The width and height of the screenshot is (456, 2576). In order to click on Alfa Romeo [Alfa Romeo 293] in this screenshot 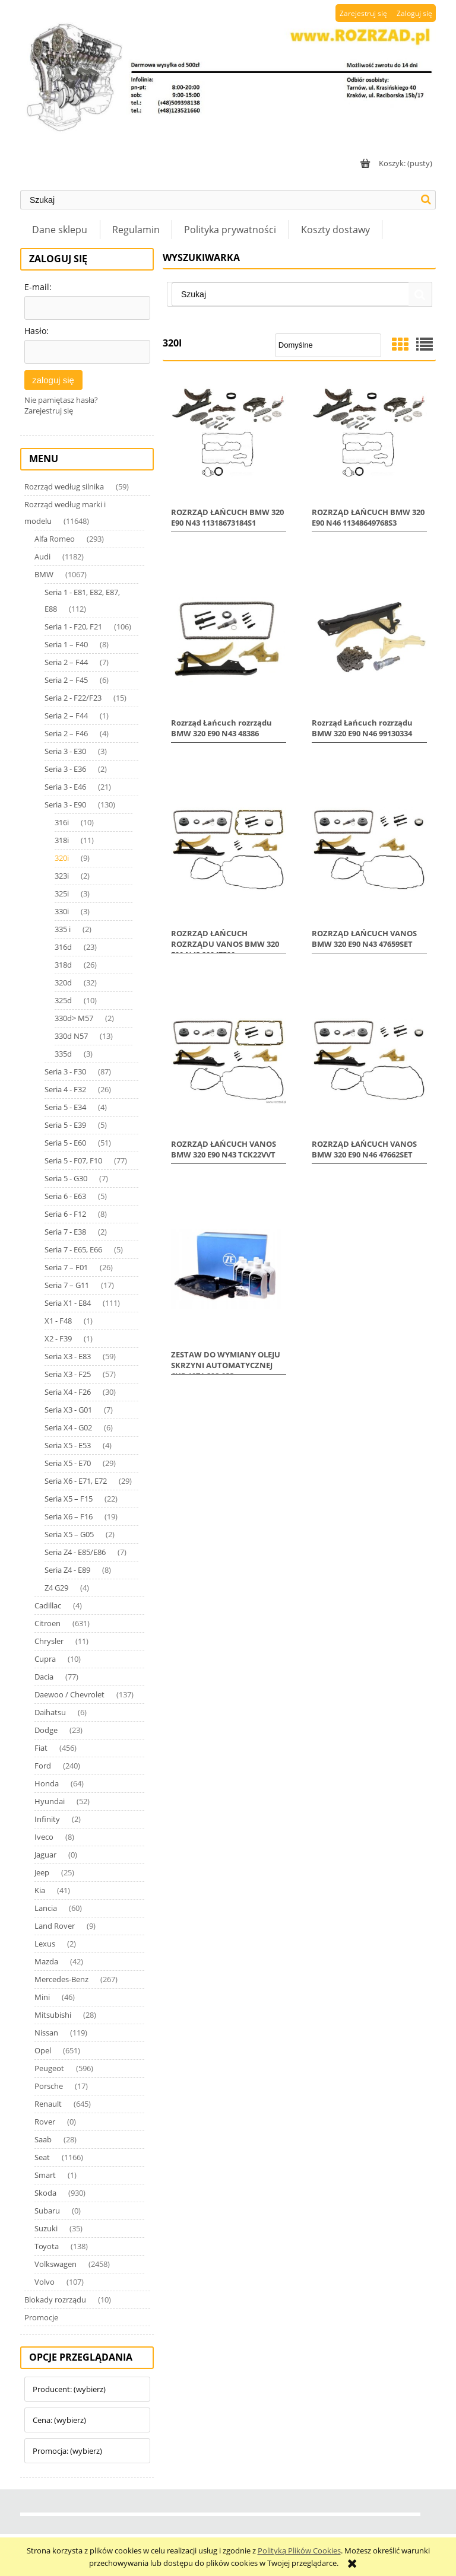, I will do `click(54, 538)`.